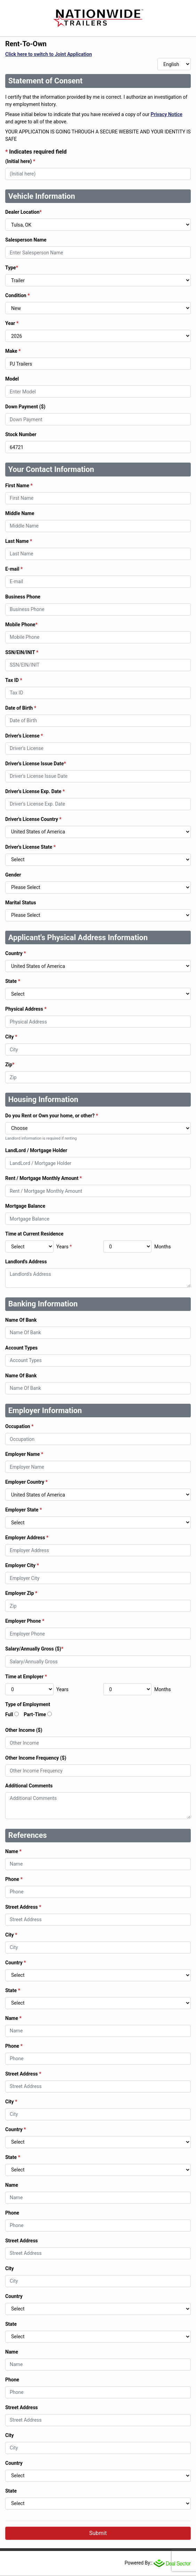 The width and height of the screenshot is (196, 2576). What do you see at coordinates (24, 1621) in the screenshot?
I see `Employer Phone` at bounding box center [24, 1621].